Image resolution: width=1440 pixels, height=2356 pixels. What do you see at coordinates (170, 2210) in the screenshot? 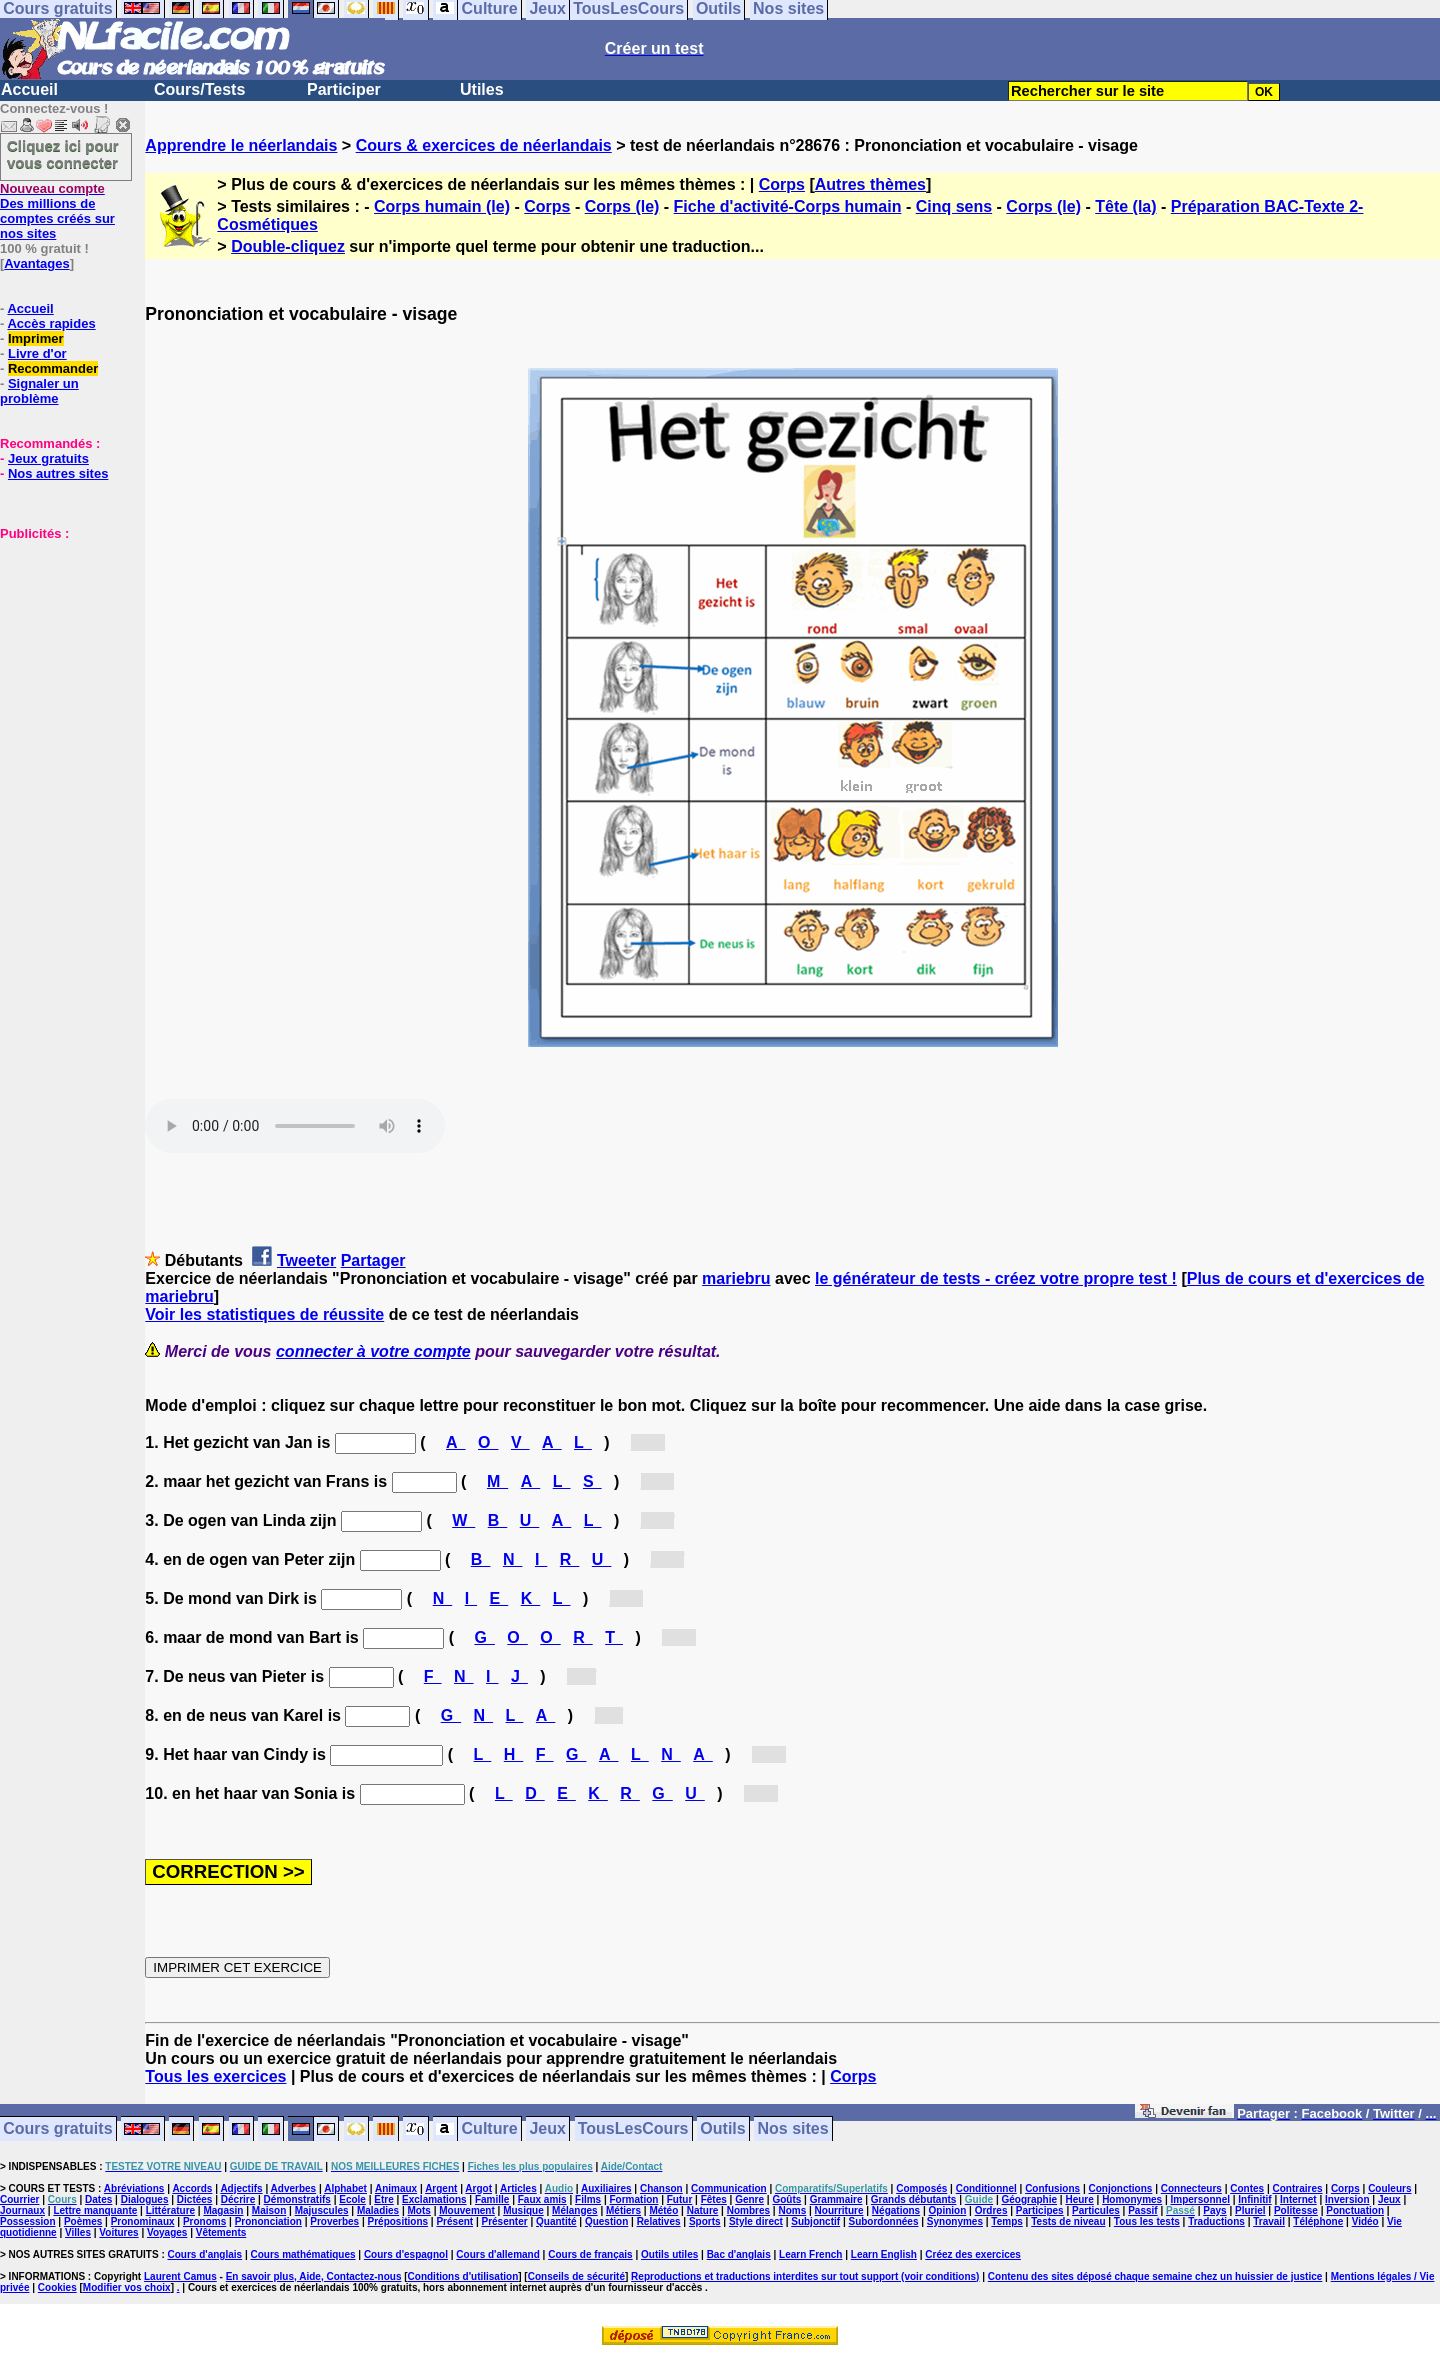
I see `Littérature` at bounding box center [170, 2210].